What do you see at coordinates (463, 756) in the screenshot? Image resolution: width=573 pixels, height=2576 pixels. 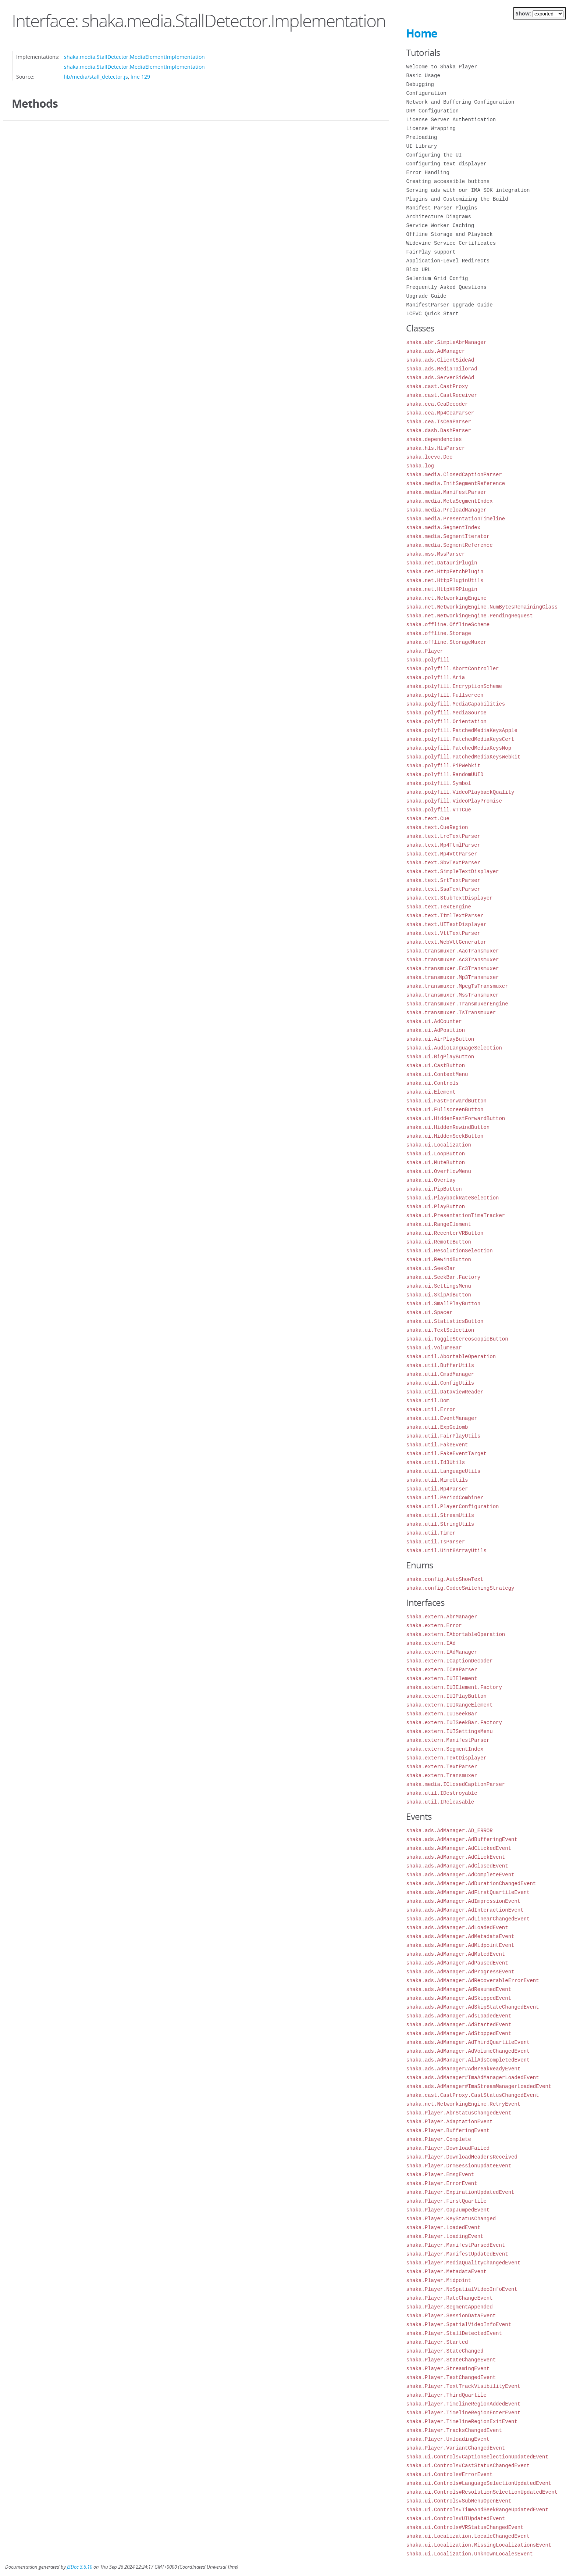 I see `shaka.polyfill.PatchedMediaKeysWebkit` at bounding box center [463, 756].